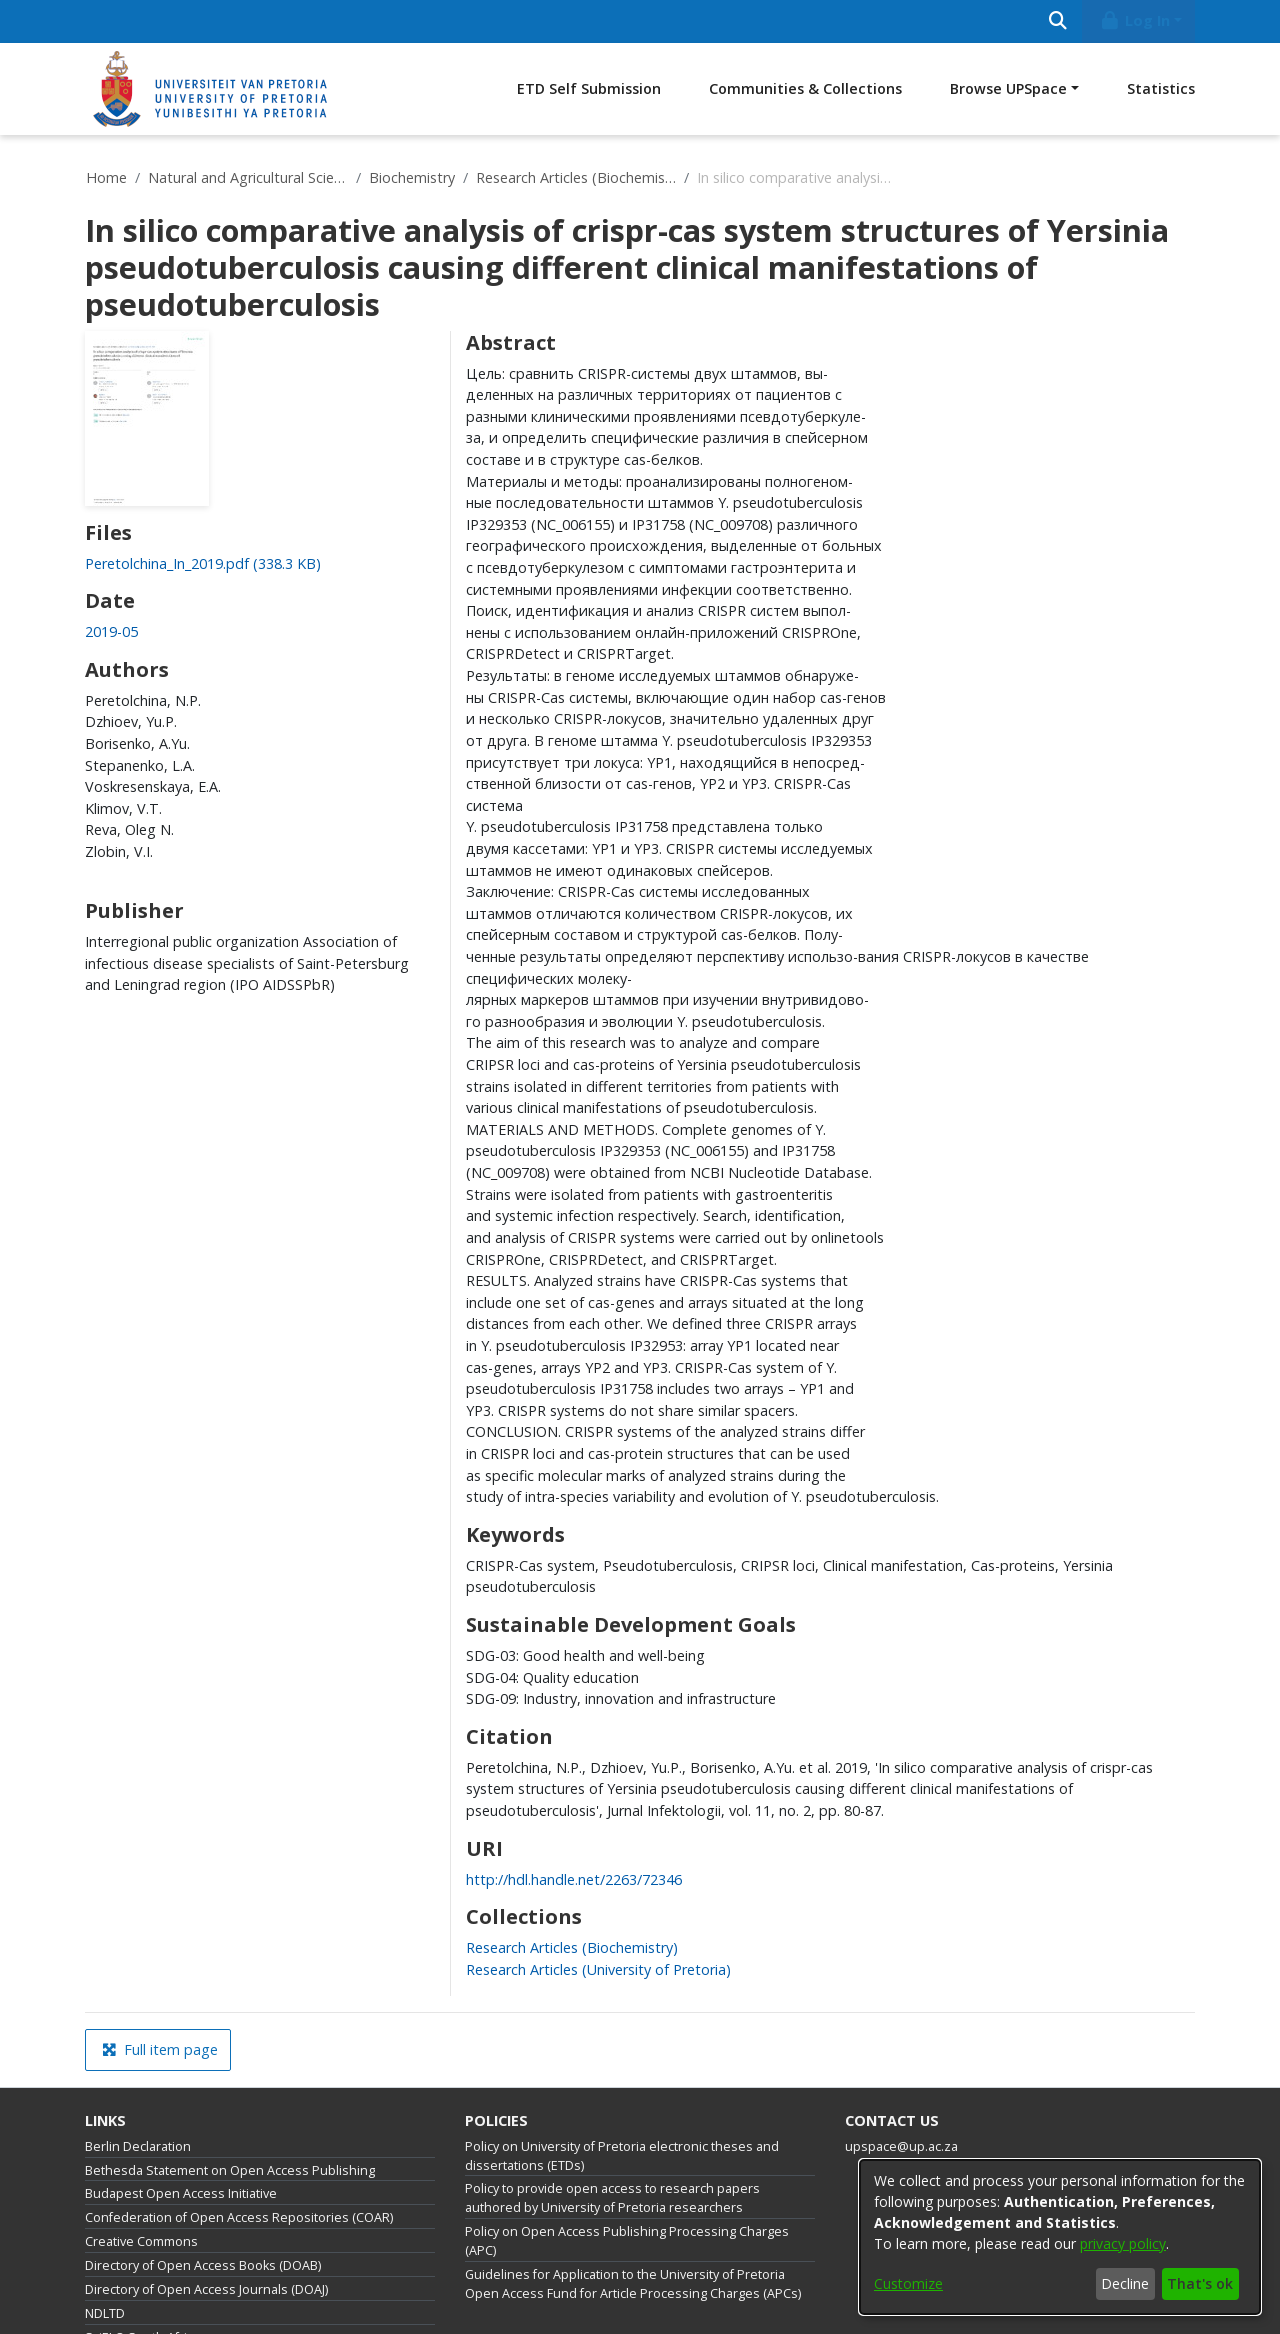 The image size is (1280, 2334). I want to click on http://hdl.handle.net/2263/72346 [link], so click(574, 1879).